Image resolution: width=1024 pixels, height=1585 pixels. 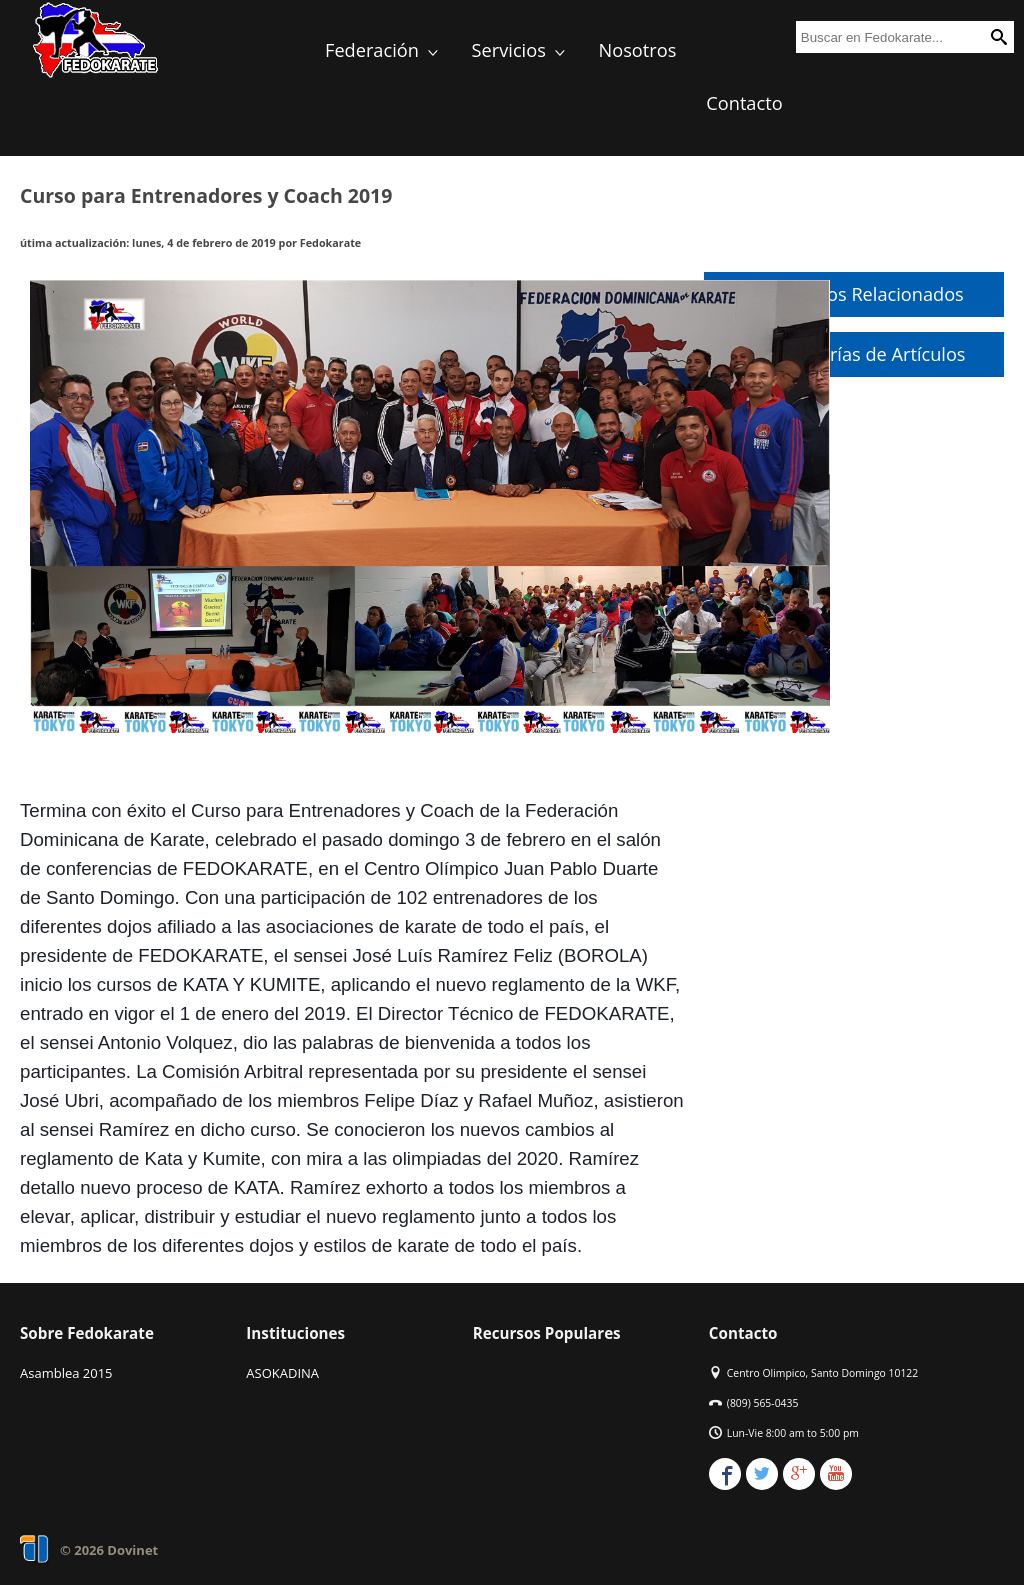 I want to click on Nosotros, so click(x=638, y=50).